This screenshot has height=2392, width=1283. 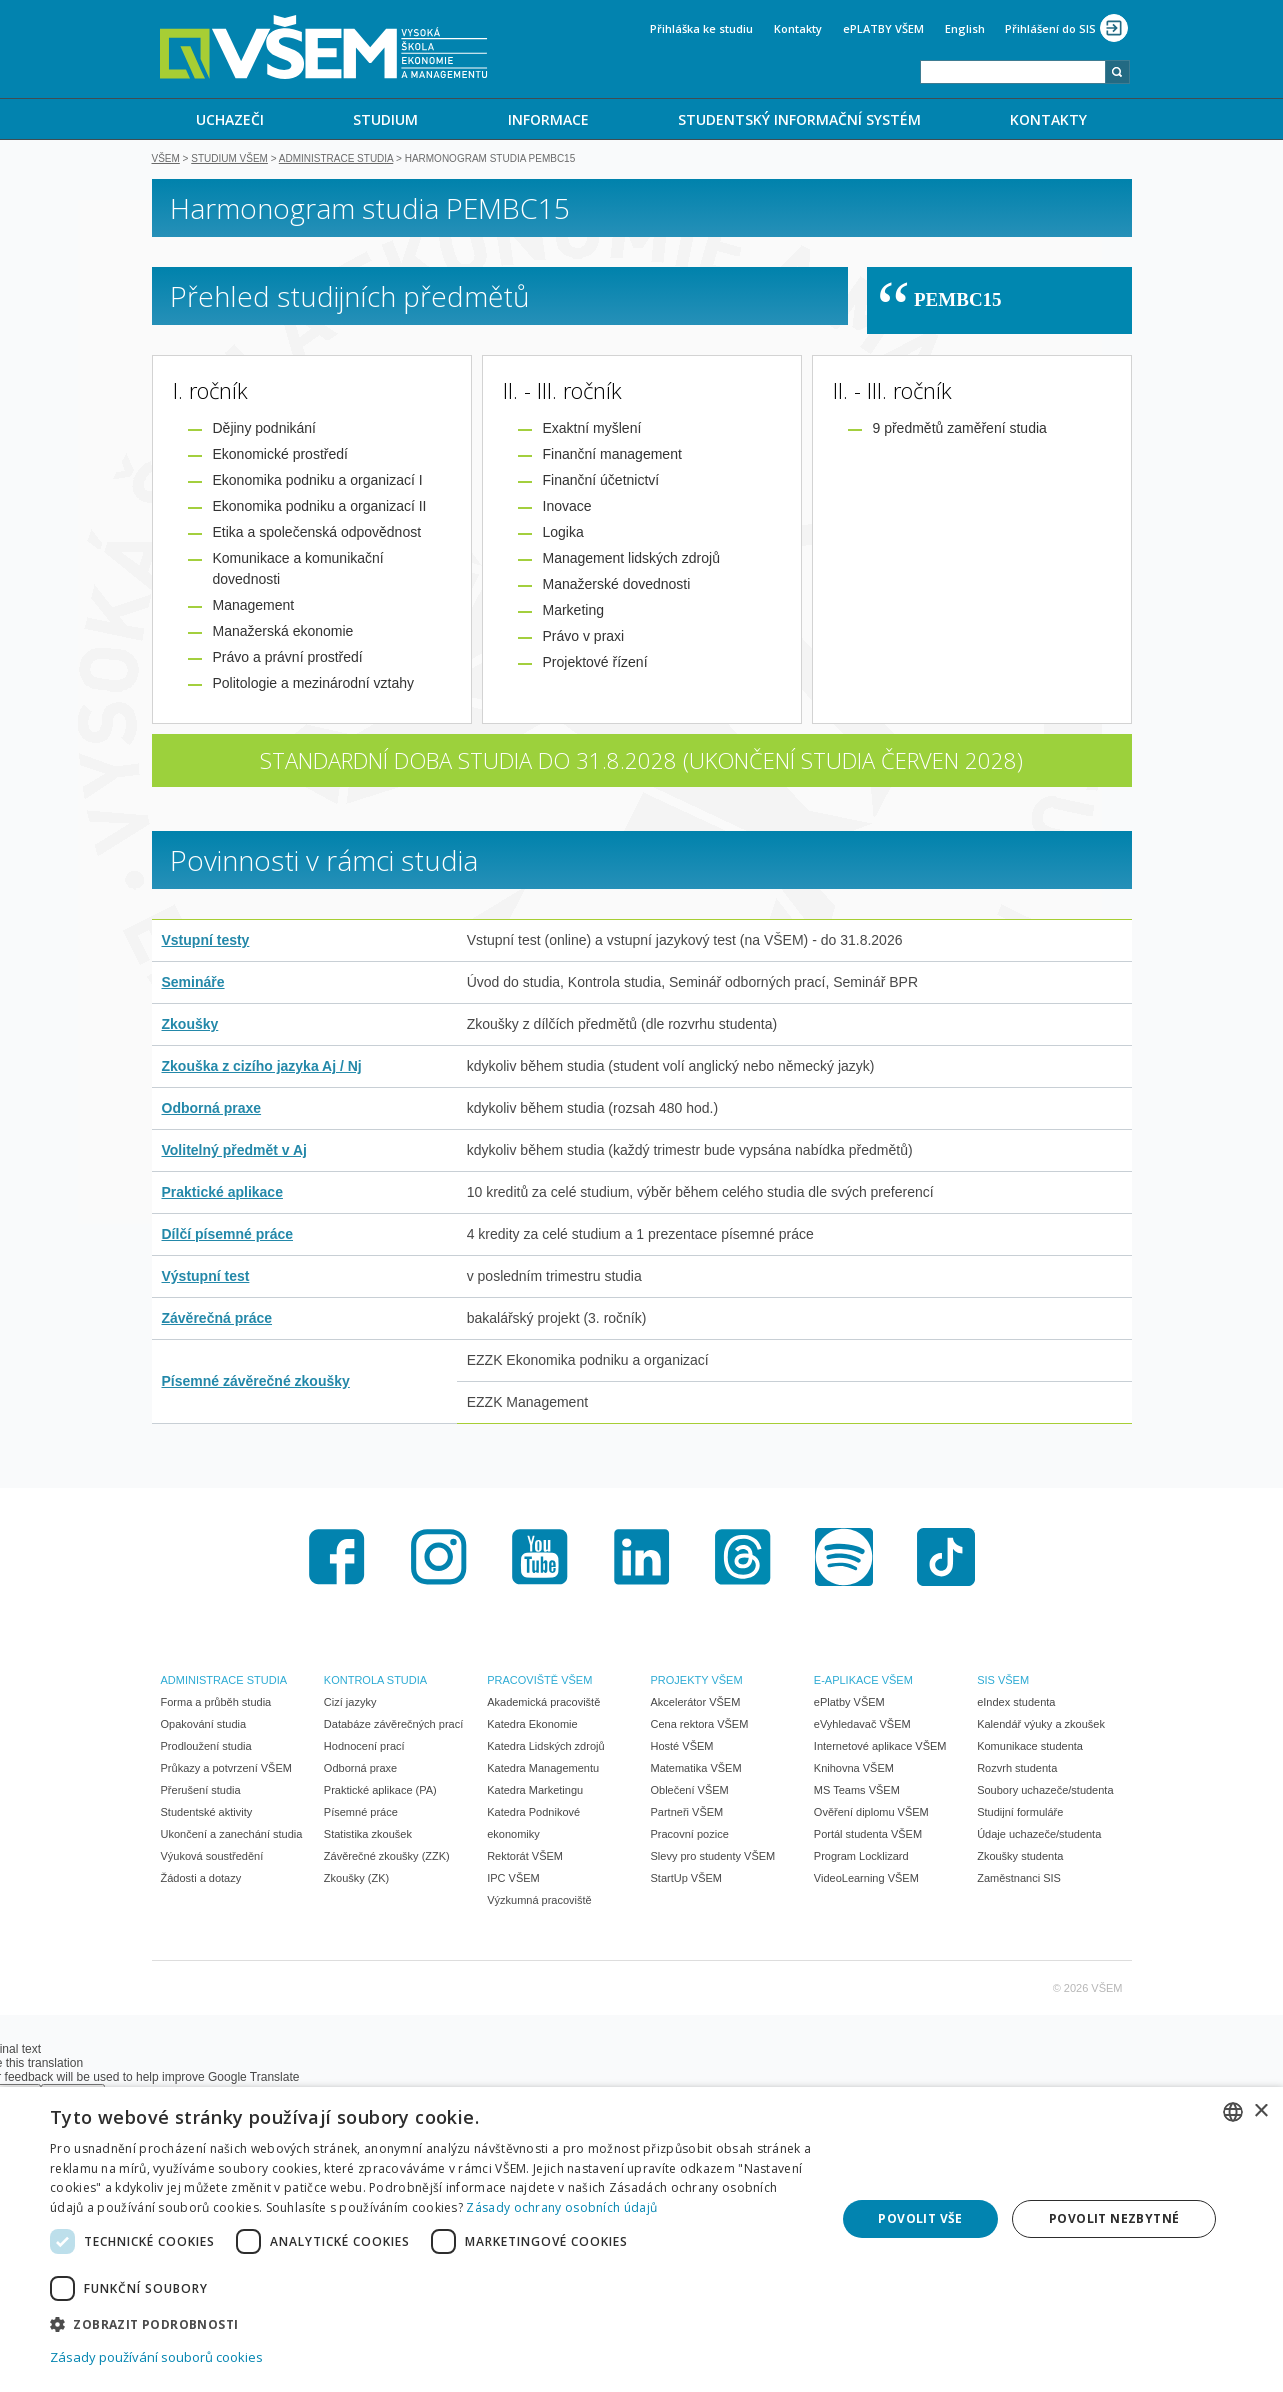 I want to click on ADMINISTRACE STUDIA, so click(x=224, y=1682).